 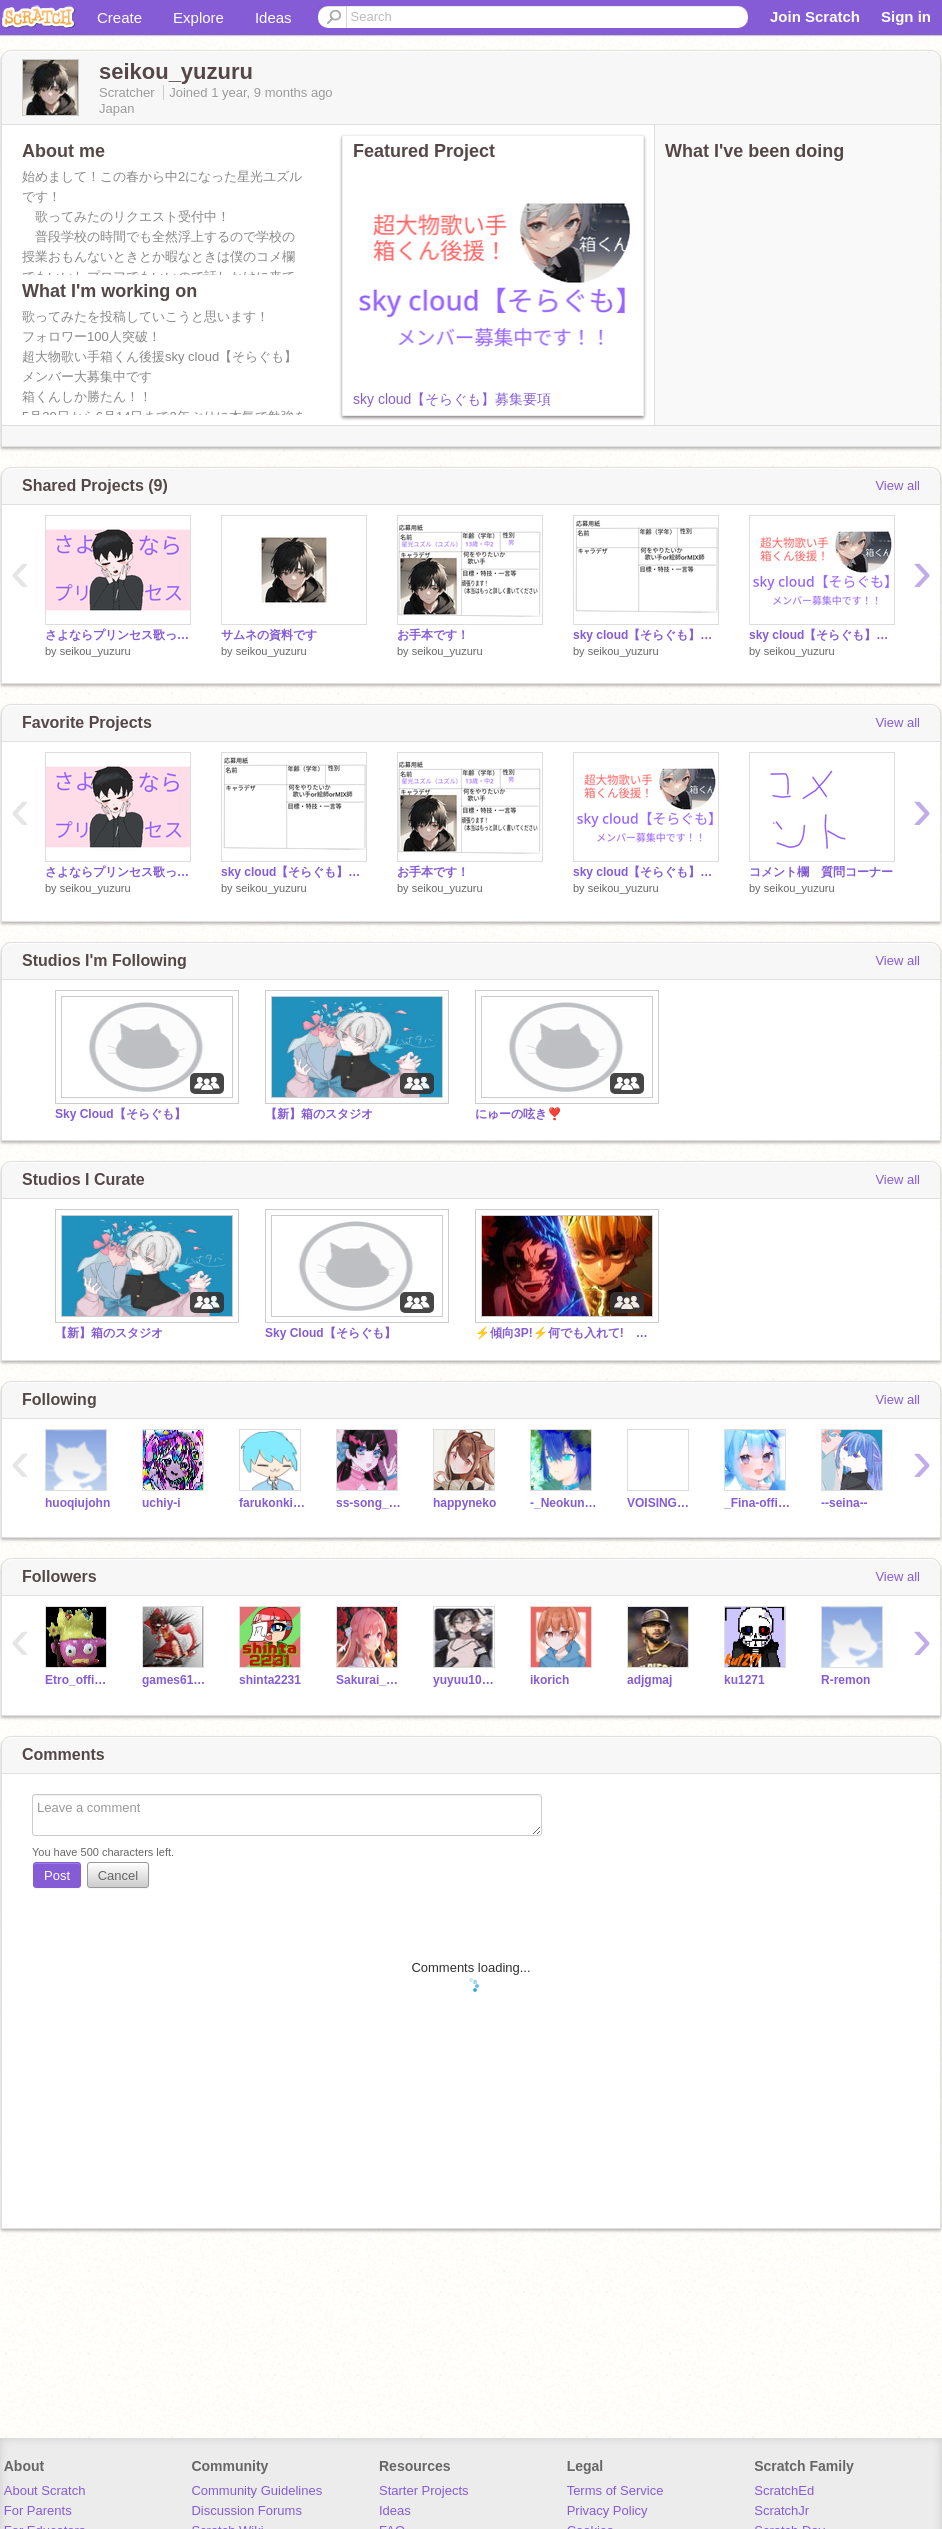 I want to click on ss-song_moon, so click(x=369, y=1503).